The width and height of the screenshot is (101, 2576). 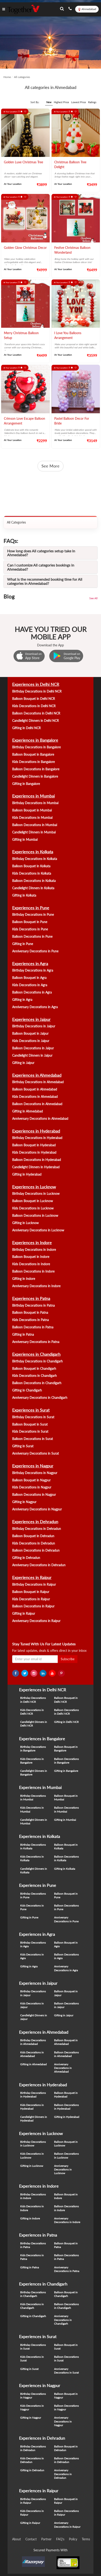 I want to click on Experiences in Dehradun, so click(x=35, y=1521).